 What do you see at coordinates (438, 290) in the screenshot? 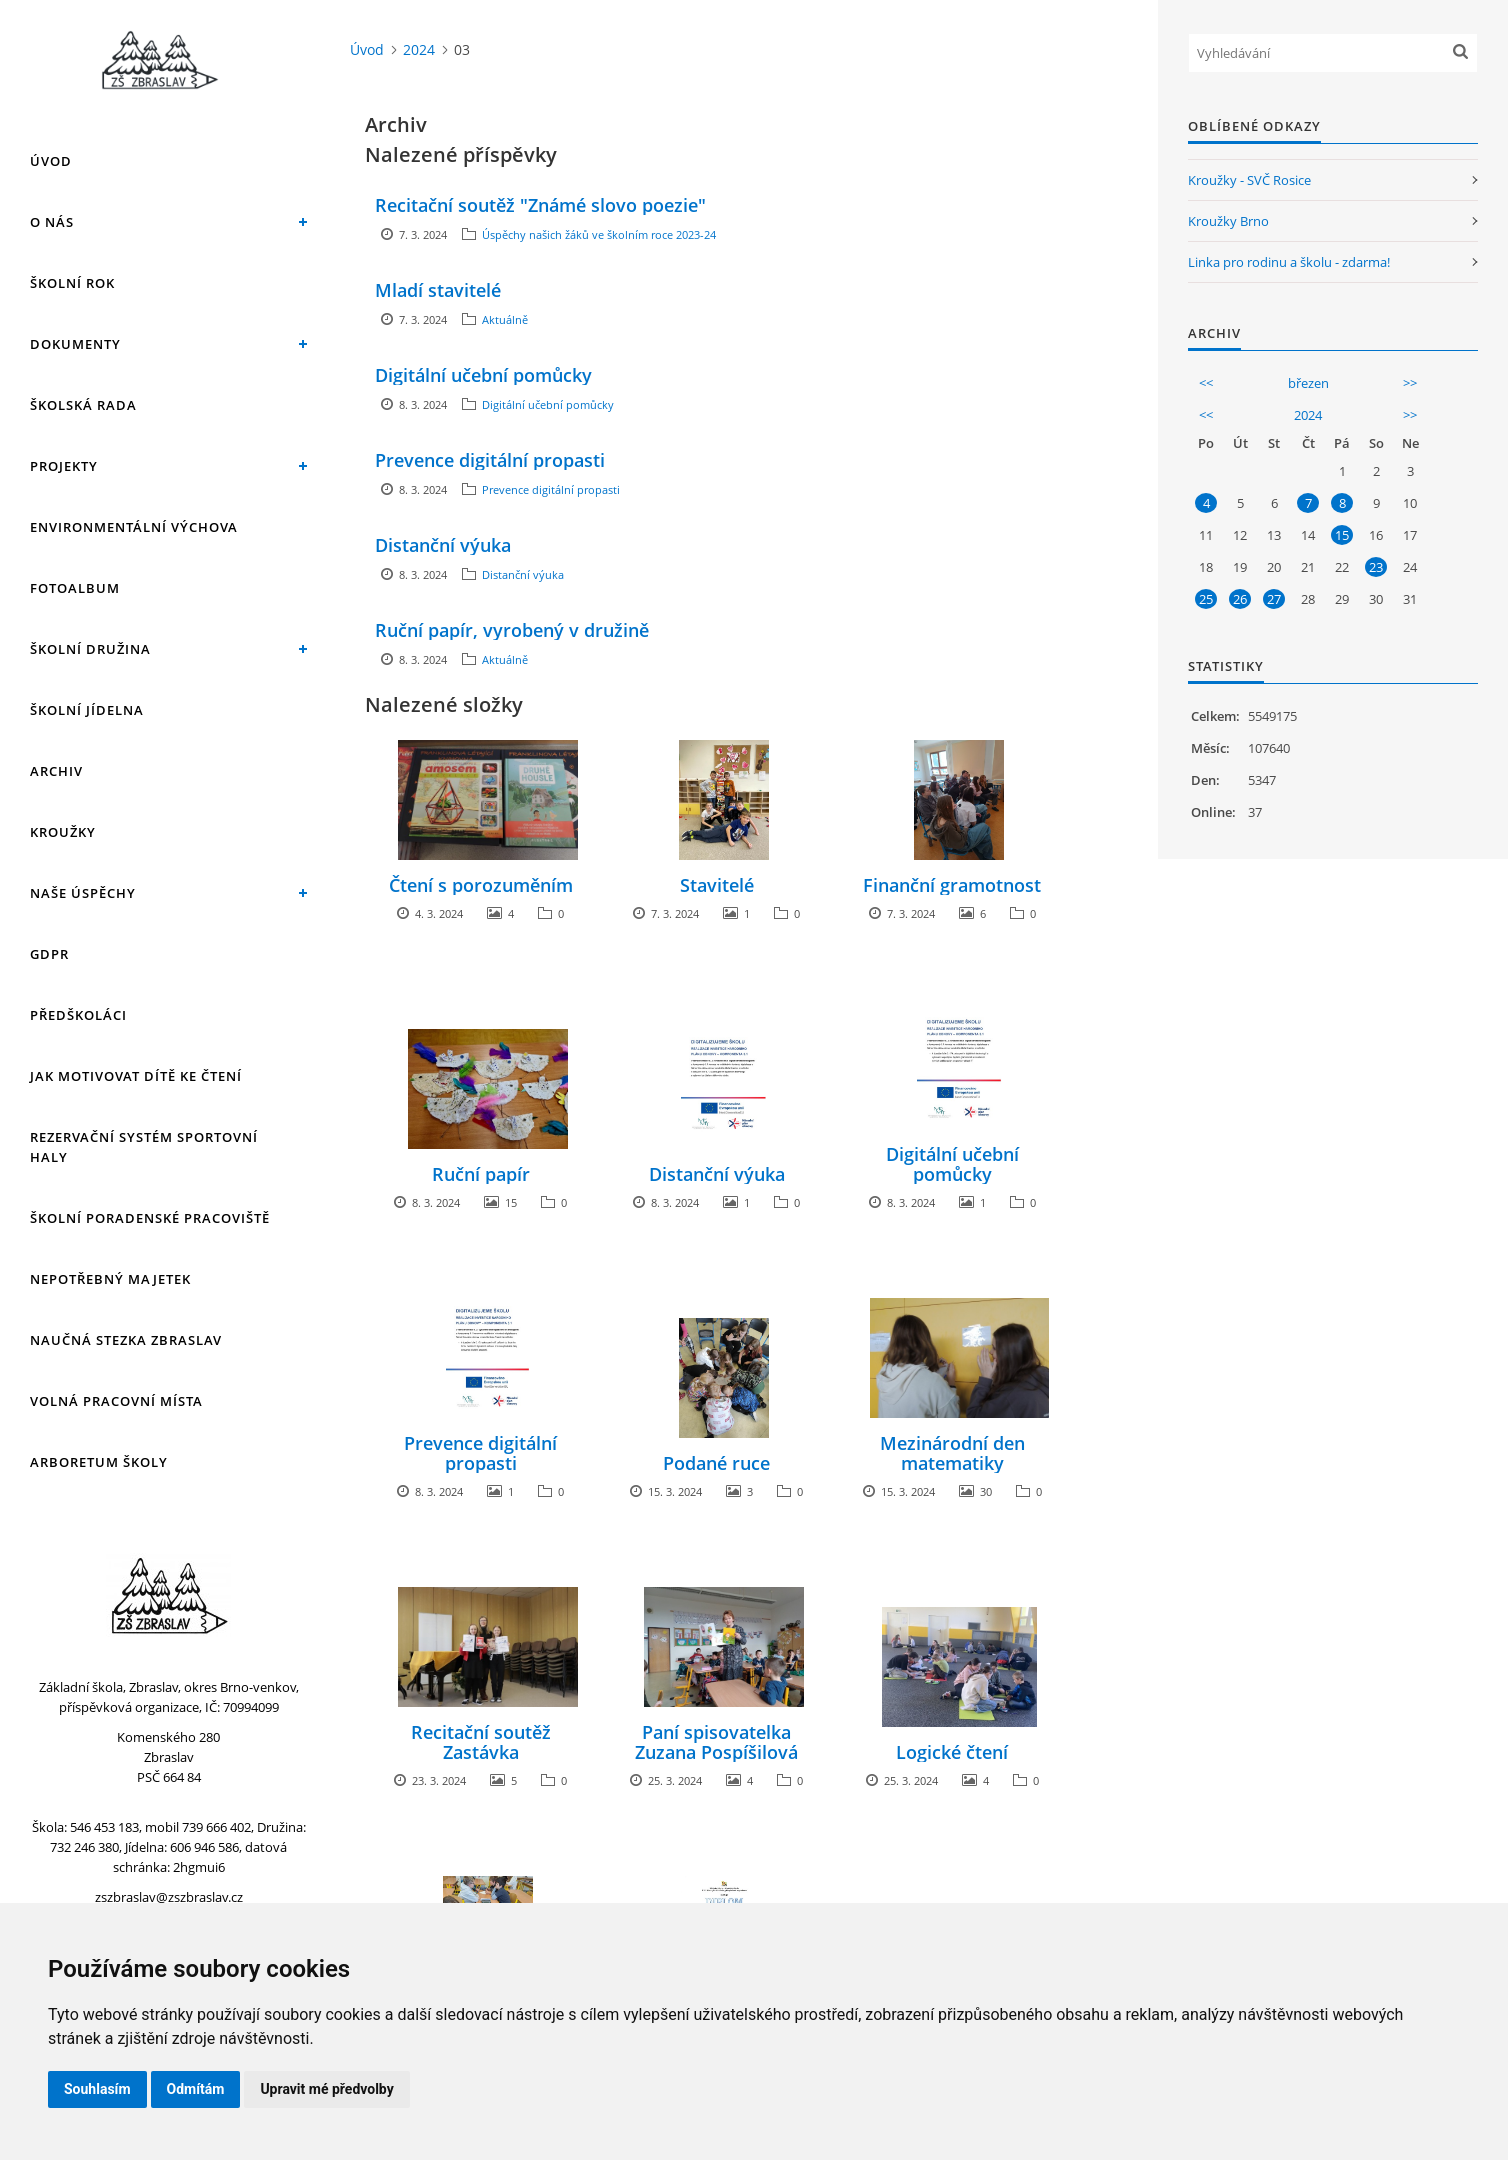
I see `Mladí stavitelé` at bounding box center [438, 290].